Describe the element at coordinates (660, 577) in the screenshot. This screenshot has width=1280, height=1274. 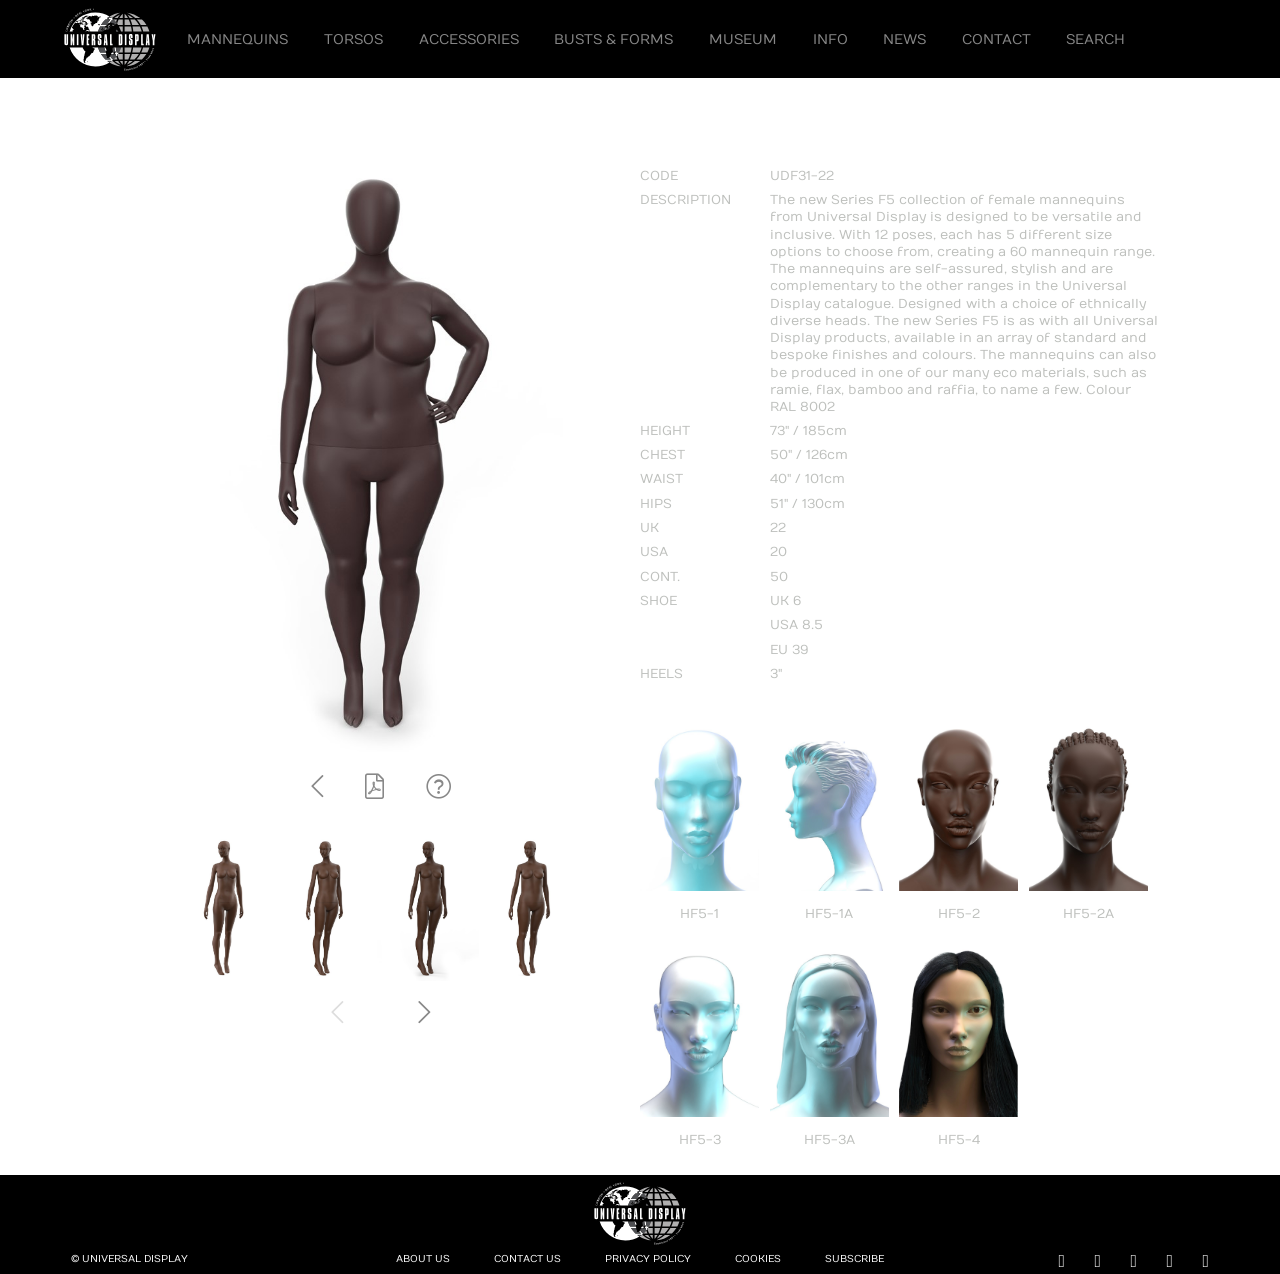
I see `CONT.` at that location.